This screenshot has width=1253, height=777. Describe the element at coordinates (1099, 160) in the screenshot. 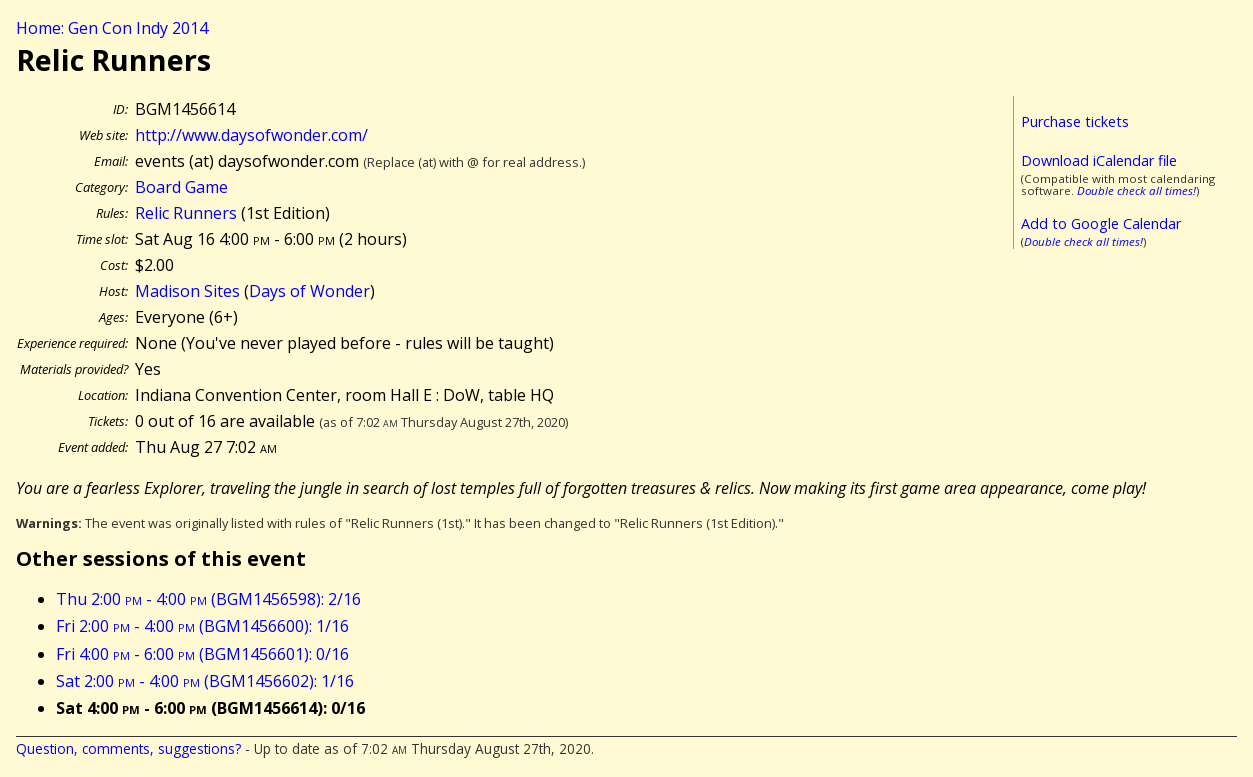

I see `Download iCalendar file` at that location.